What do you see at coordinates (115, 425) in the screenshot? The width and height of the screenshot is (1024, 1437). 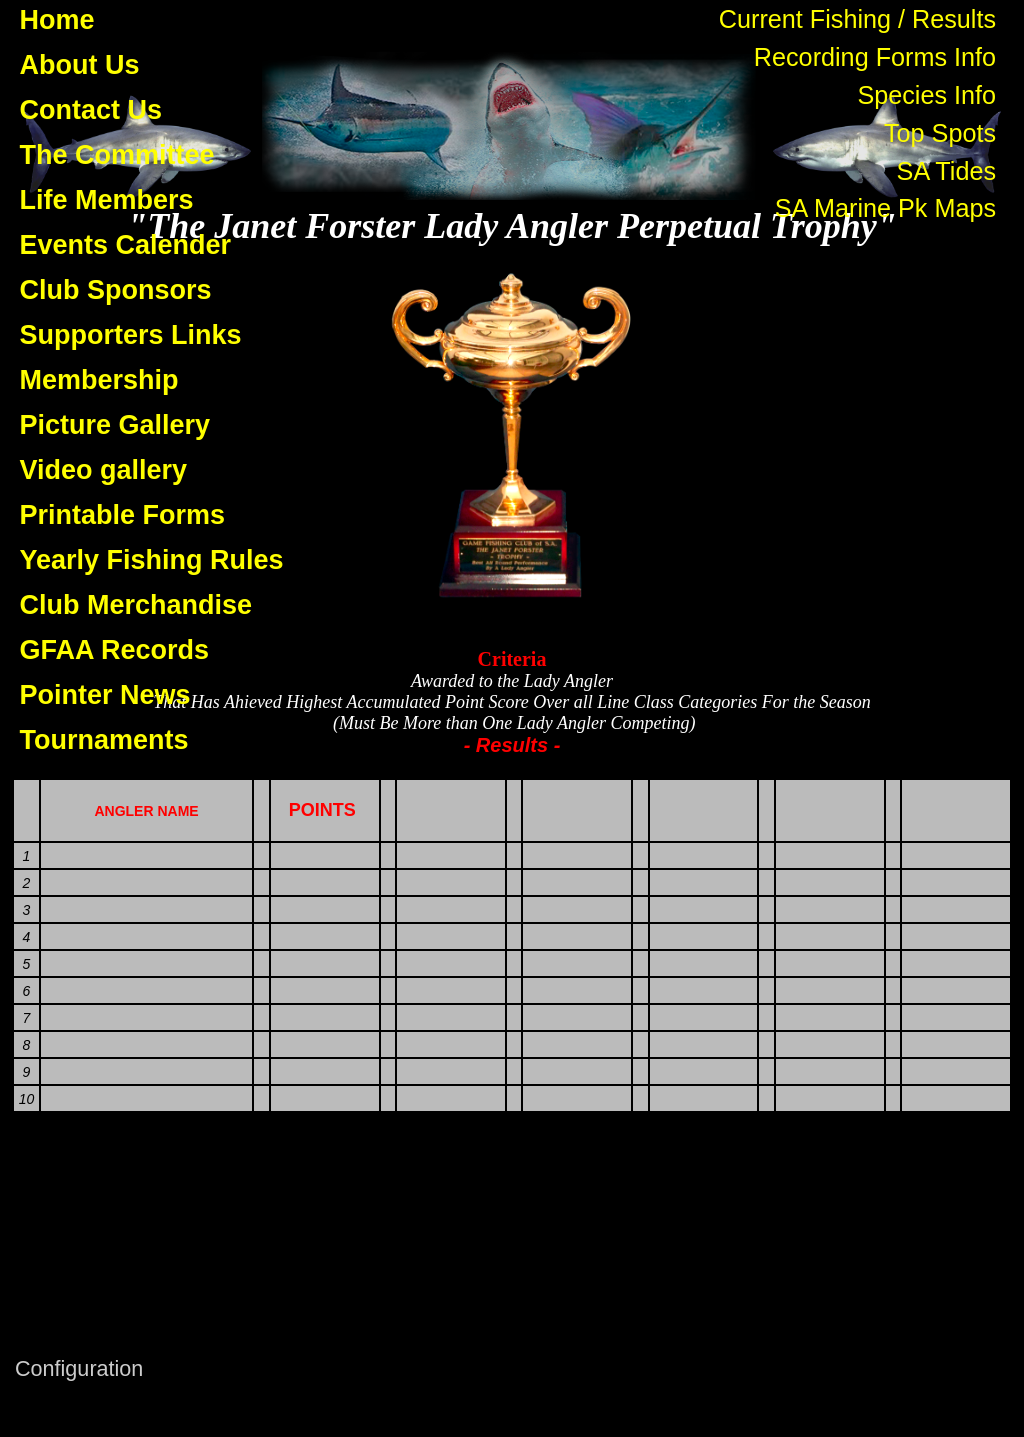 I see `Picture Gallery` at bounding box center [115, 425].